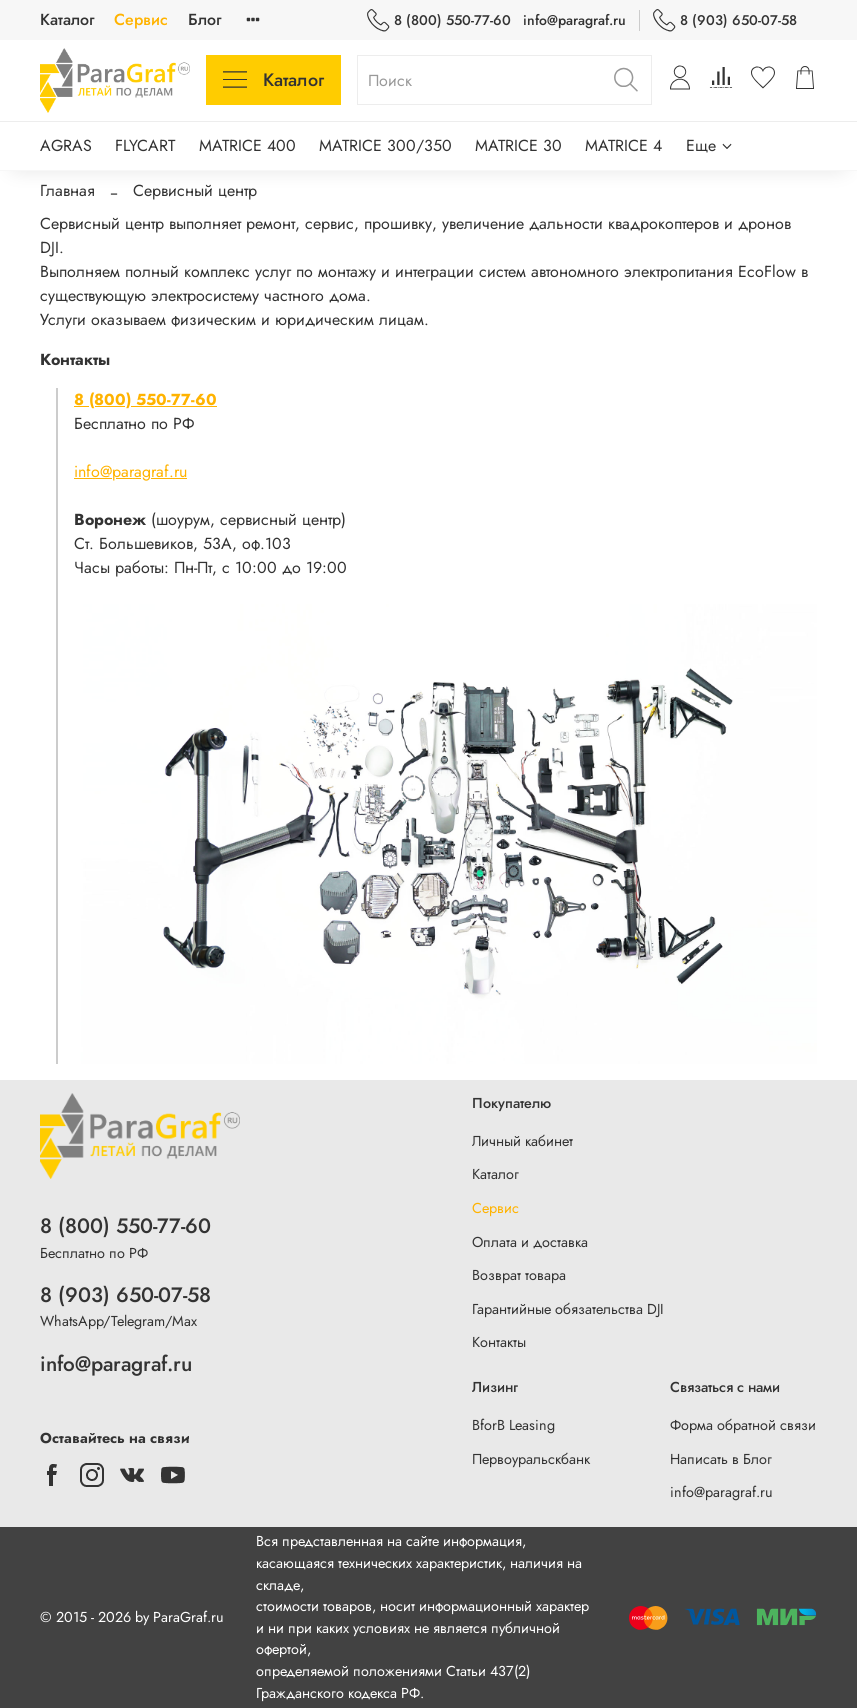 Image resolution: width=857 pixels, height=1708 pixels. Describe the element at coordinates (522, 1141) in the screenshot. I see `Личный кабинет` at that location.